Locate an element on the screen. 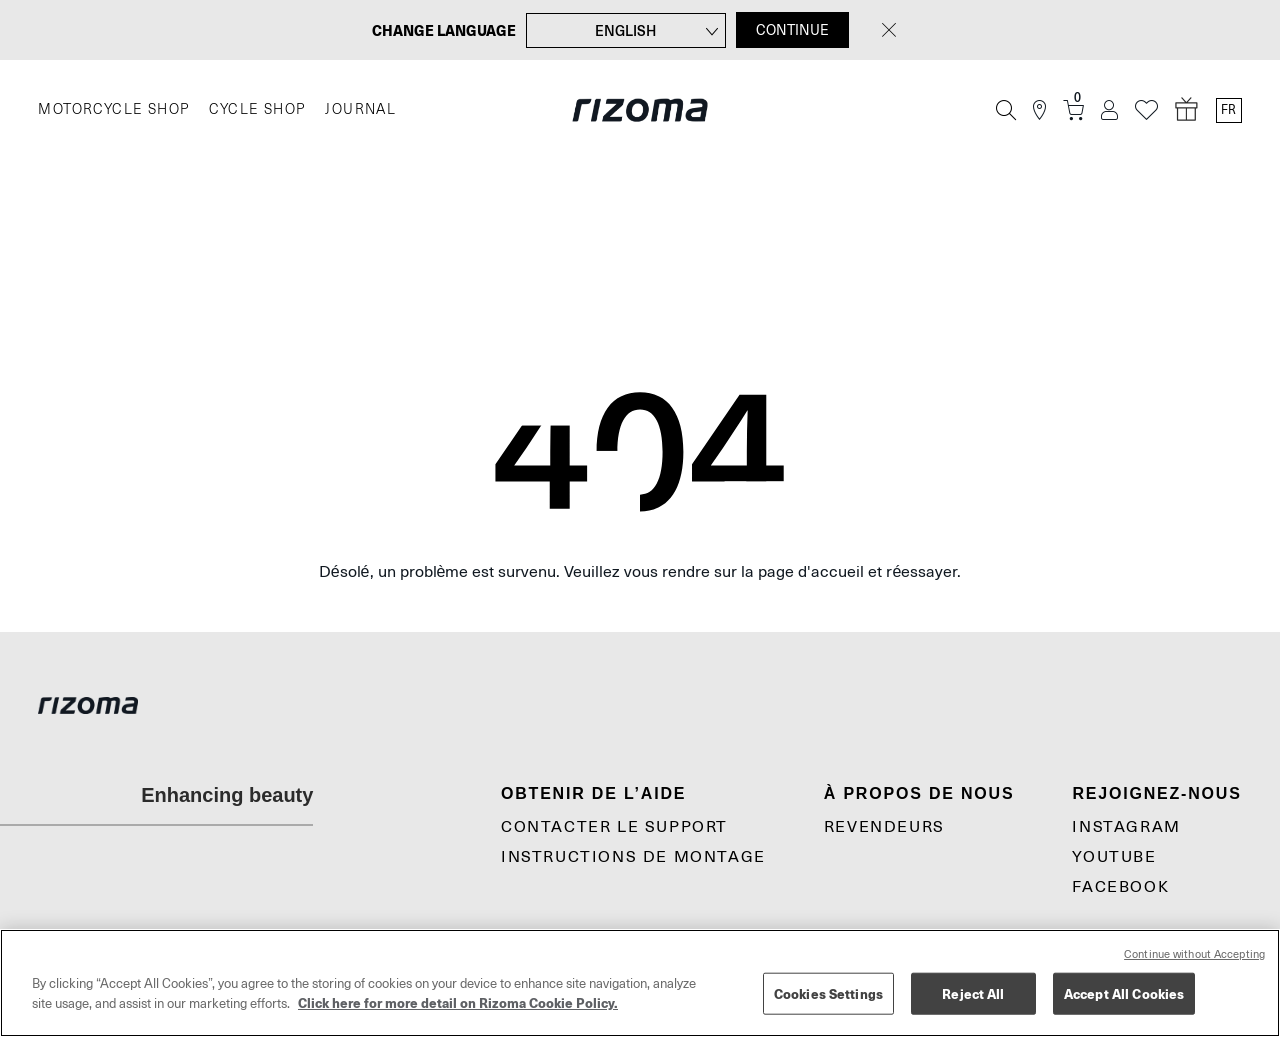 This screenshot has width=1280, height=1037. CYCLE SHOP is located at coordinates (257, 109).